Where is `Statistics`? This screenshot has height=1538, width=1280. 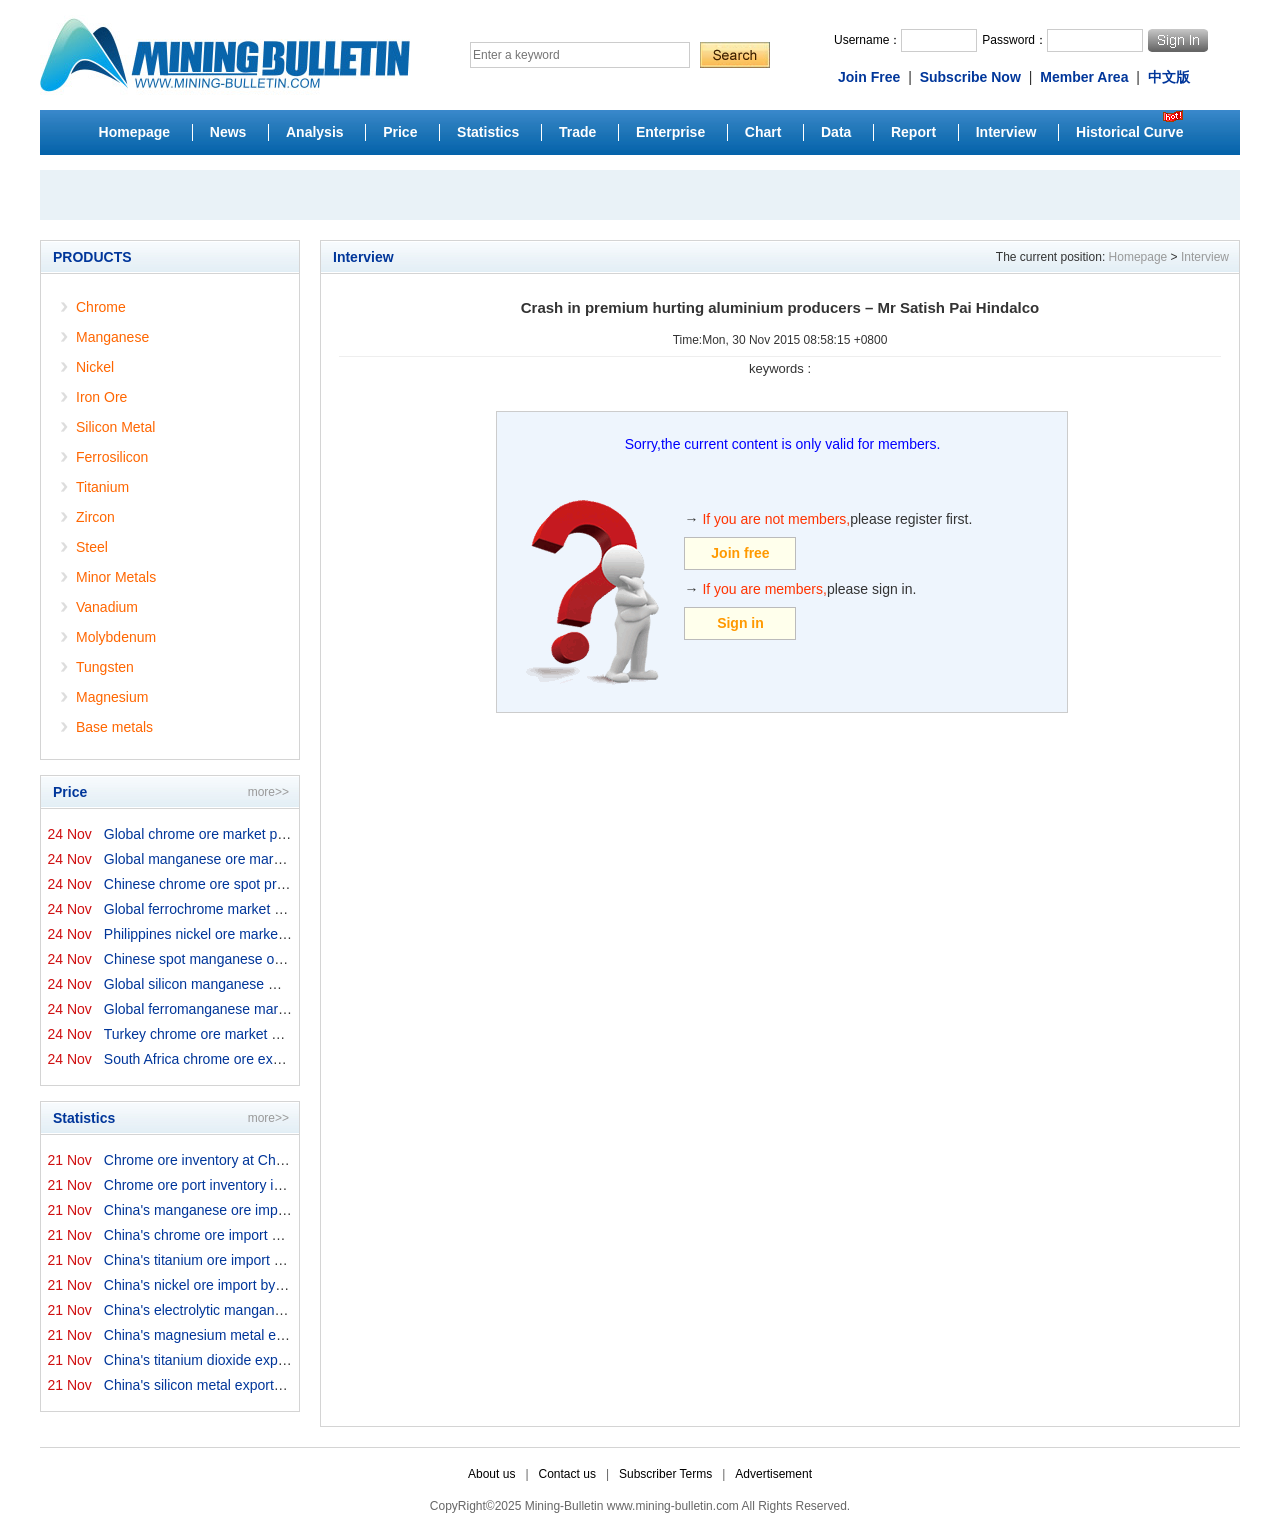 Statistics is located at coordinates (488, 132).